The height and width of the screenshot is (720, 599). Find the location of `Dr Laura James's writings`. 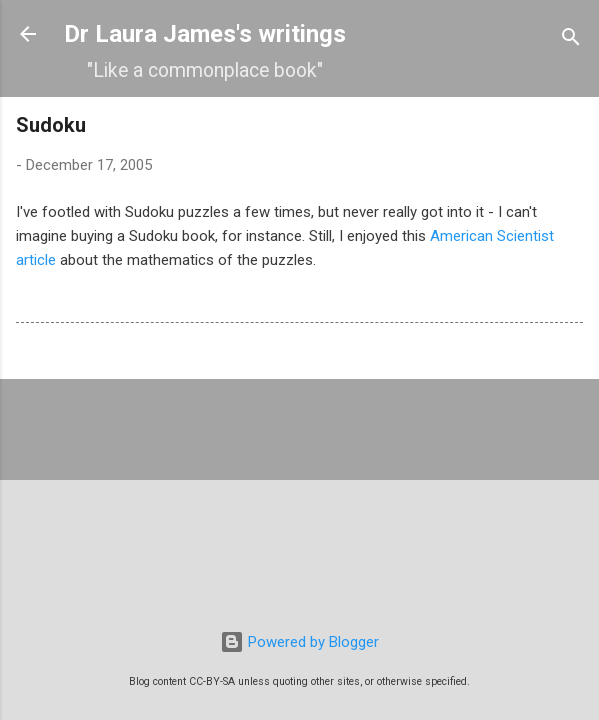

Dr Laura James's writings is located at coordinates (205, 34).